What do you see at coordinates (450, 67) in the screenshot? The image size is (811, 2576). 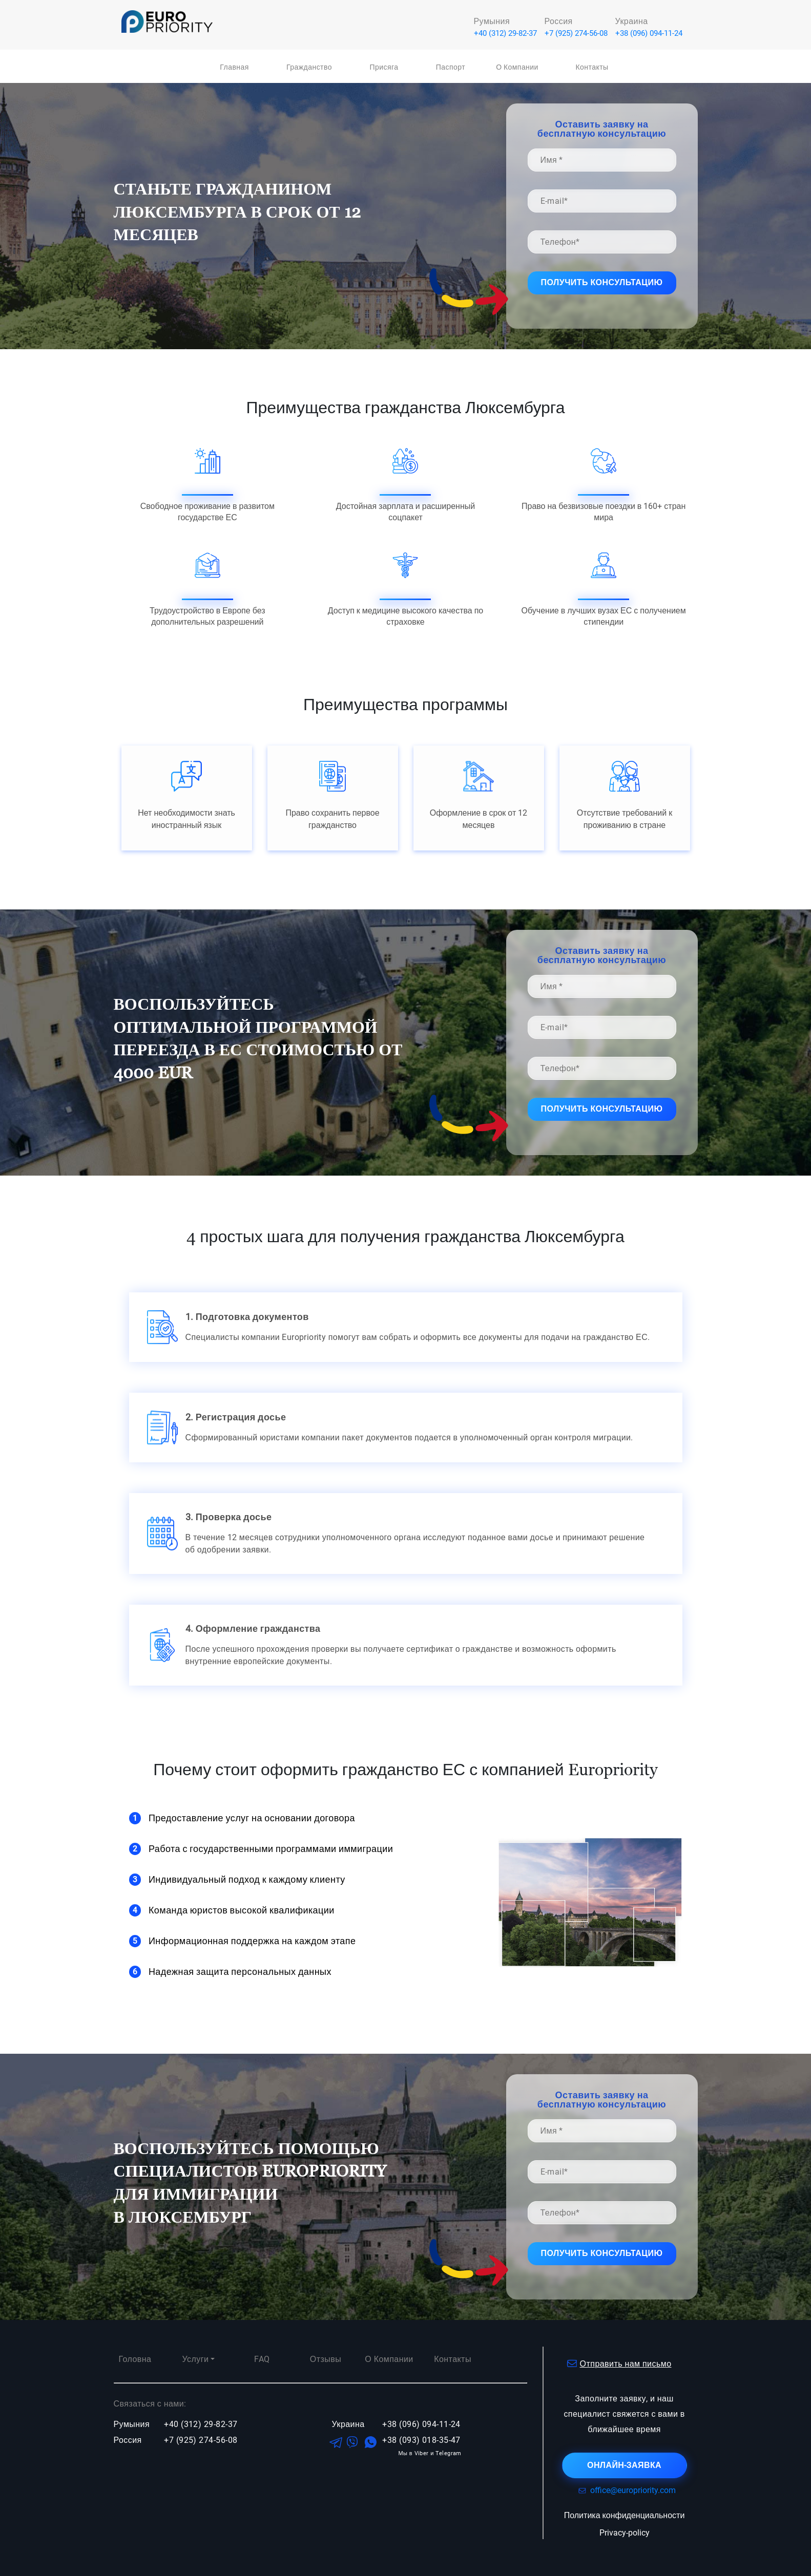 I see `Паспорт` at bounding box center [450, 67].